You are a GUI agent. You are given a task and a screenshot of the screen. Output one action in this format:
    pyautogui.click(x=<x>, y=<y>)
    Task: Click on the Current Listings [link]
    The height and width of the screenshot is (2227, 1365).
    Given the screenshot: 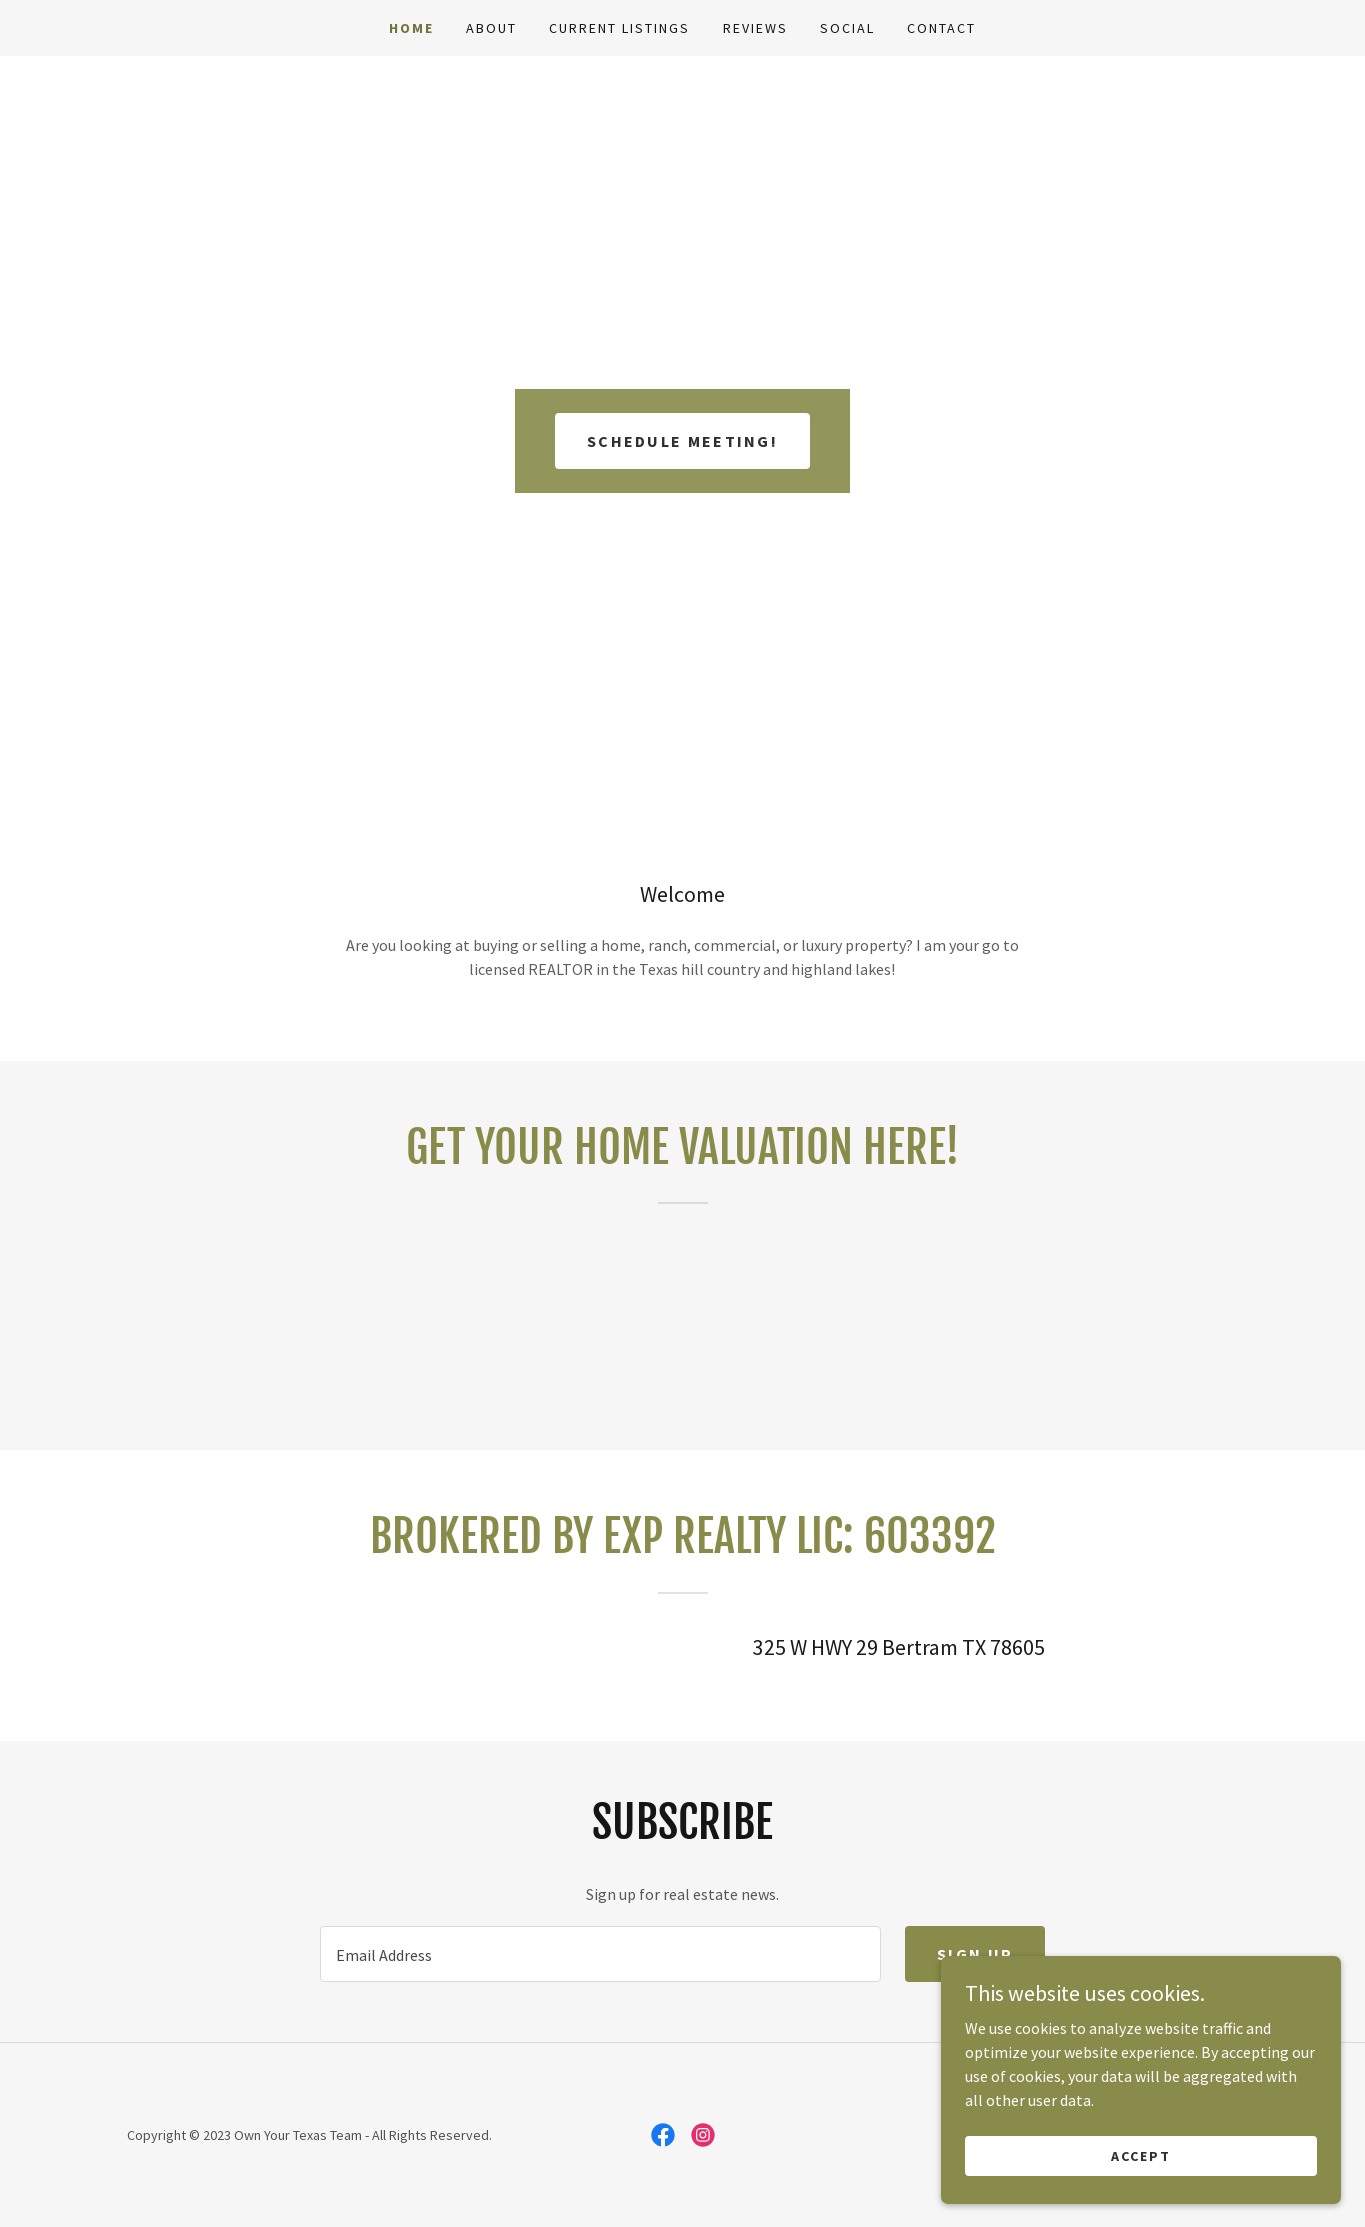 What is the action you would take?
    pyautogui.click(x=619, y=28)
    